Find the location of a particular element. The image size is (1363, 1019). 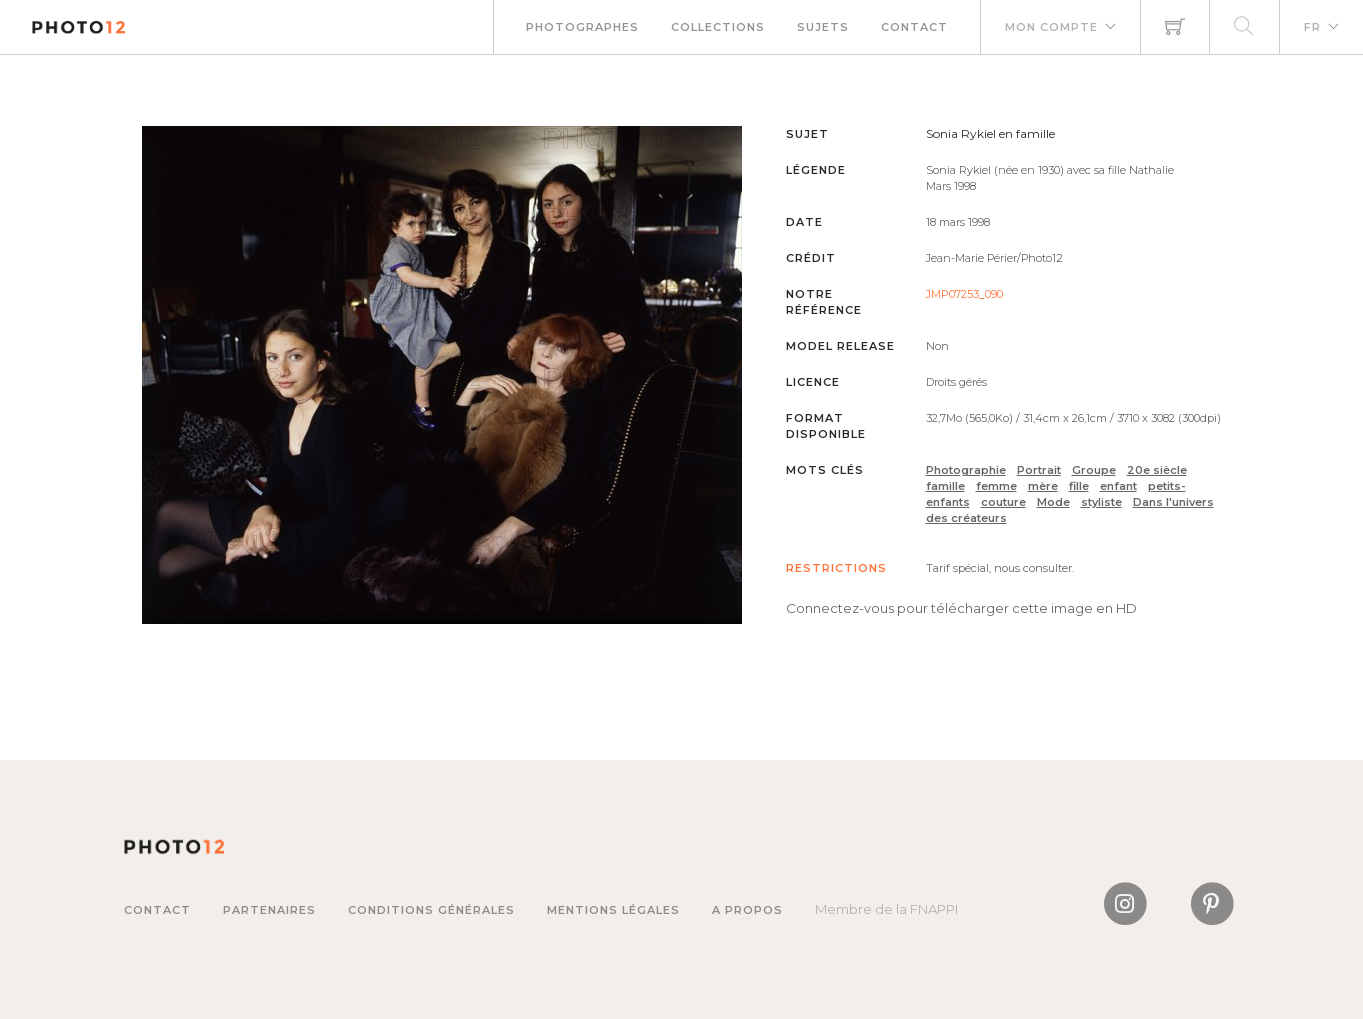

couture is located at coordinates (1003, 502).